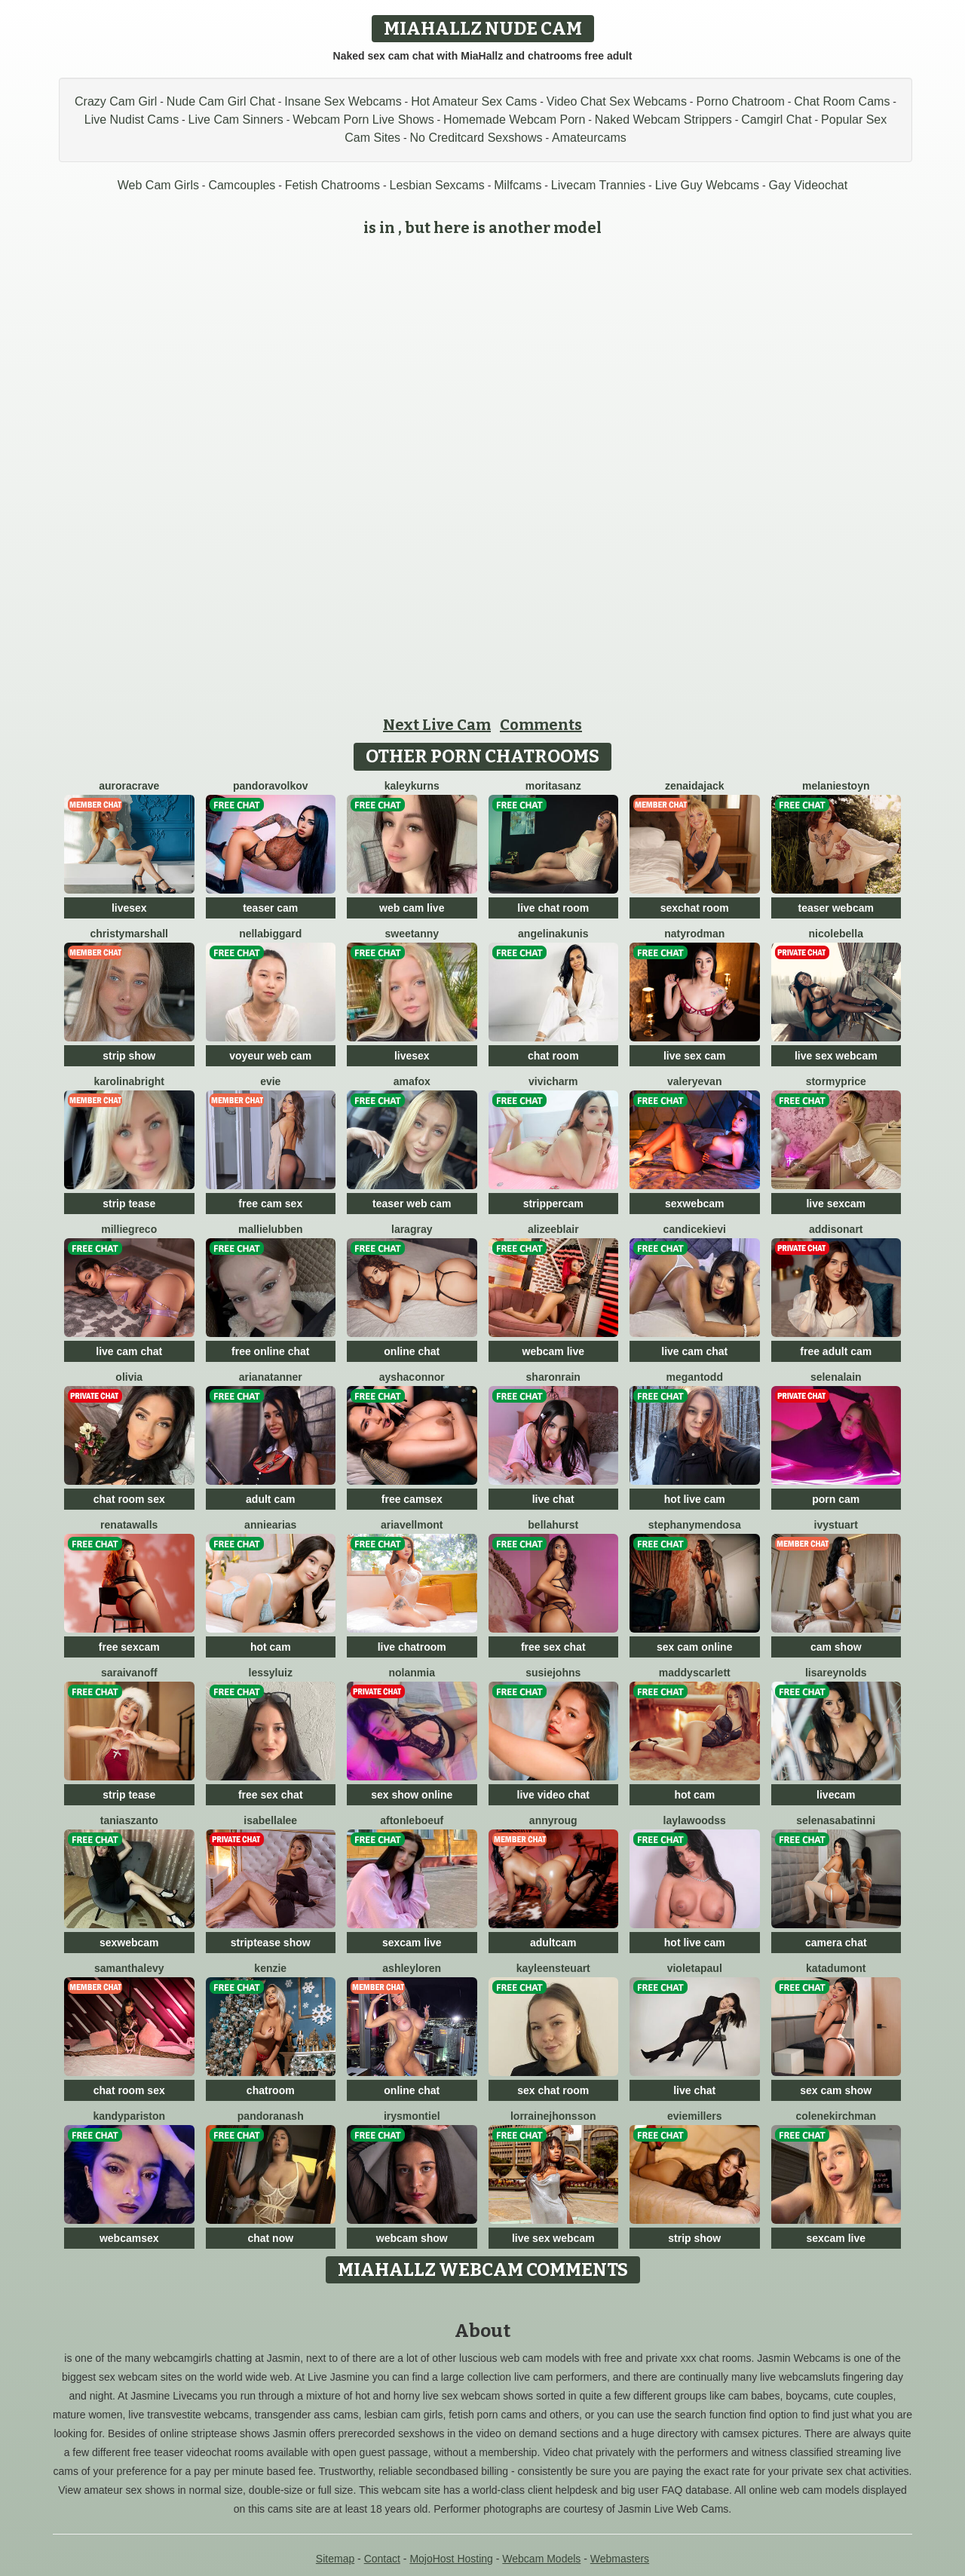  What do you see at coordinates (694, 1229) in the screenshot?
I see `CandiceKievi` at bounding box center [694, 1229].